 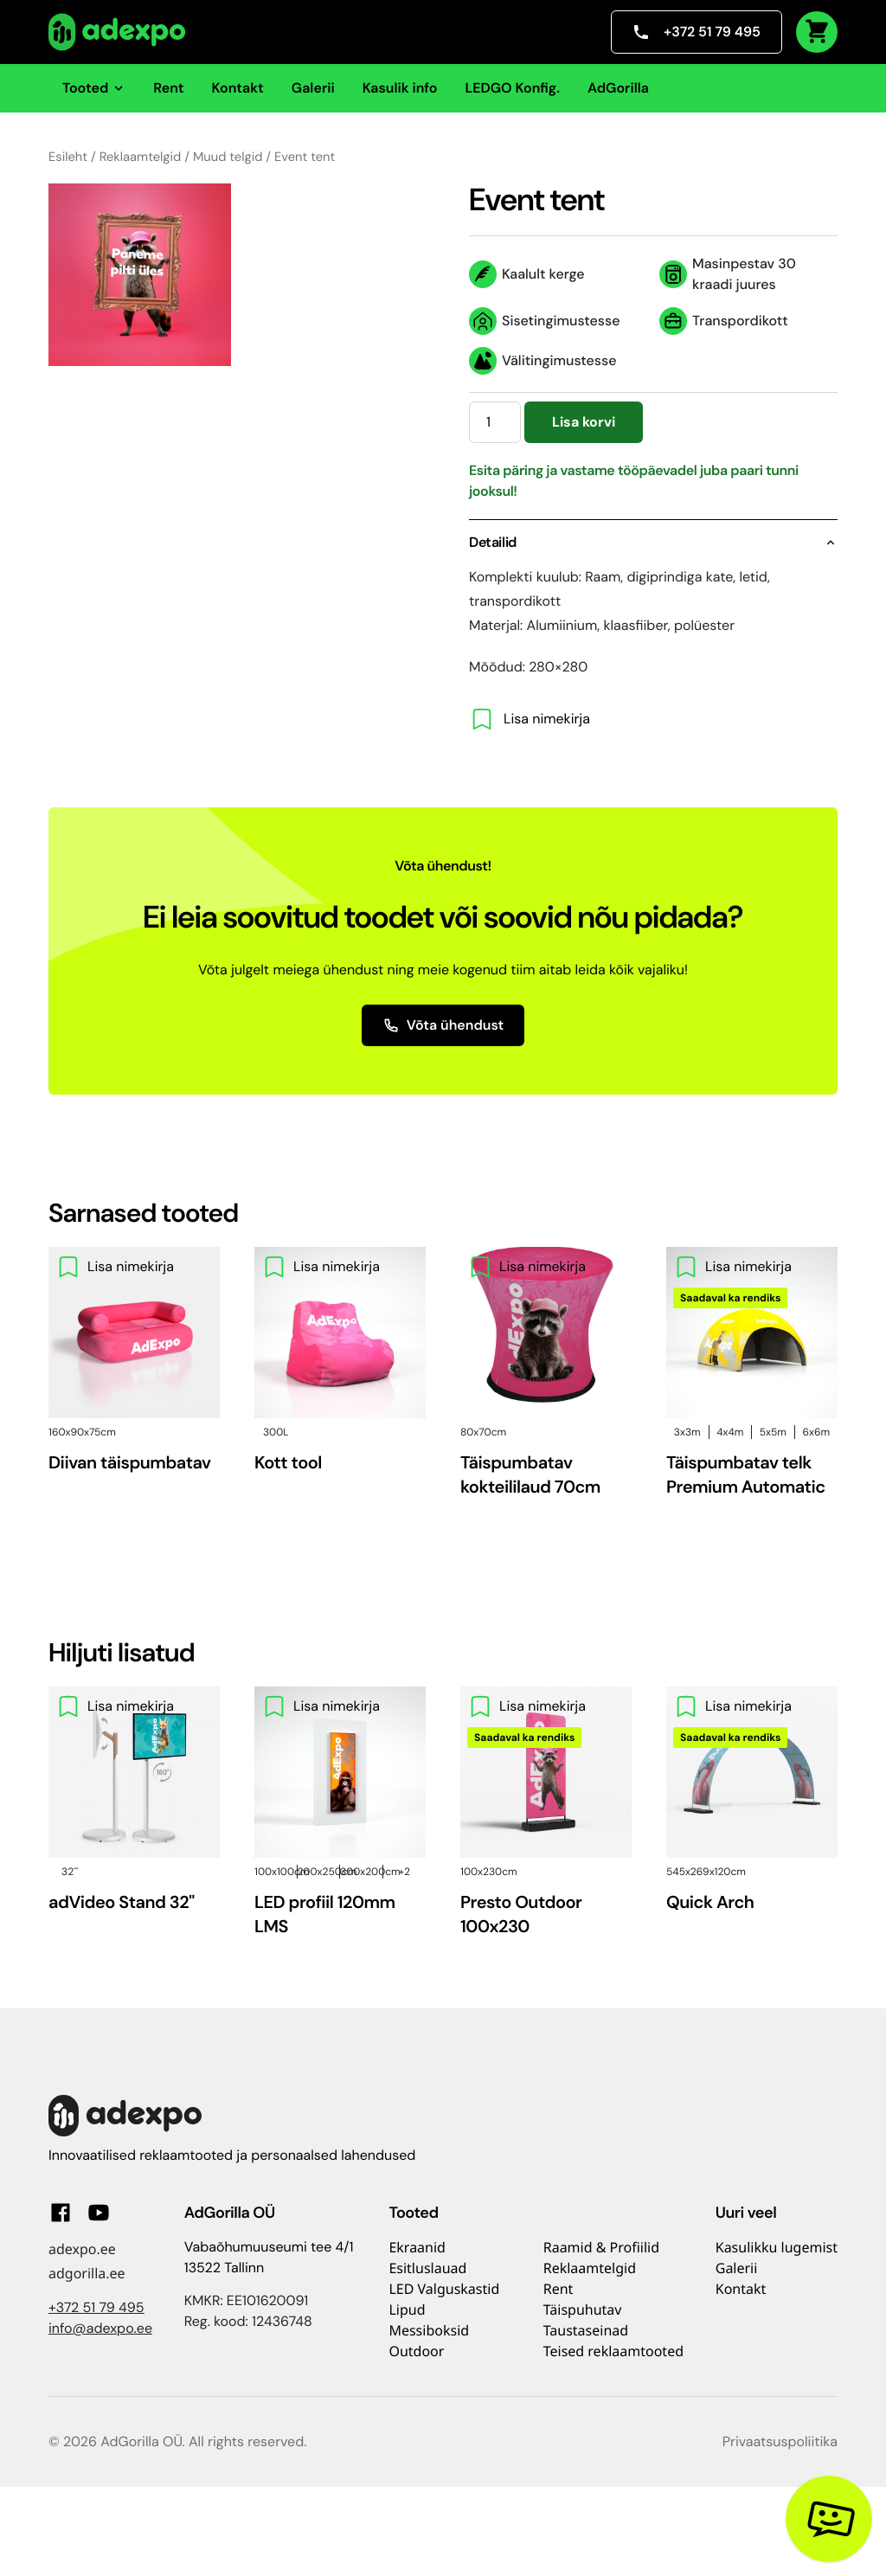 What do you see at coordinates (427, 2267) in the screenshot?
I see `Esitluslauad` at bounding box center [427, 2267].